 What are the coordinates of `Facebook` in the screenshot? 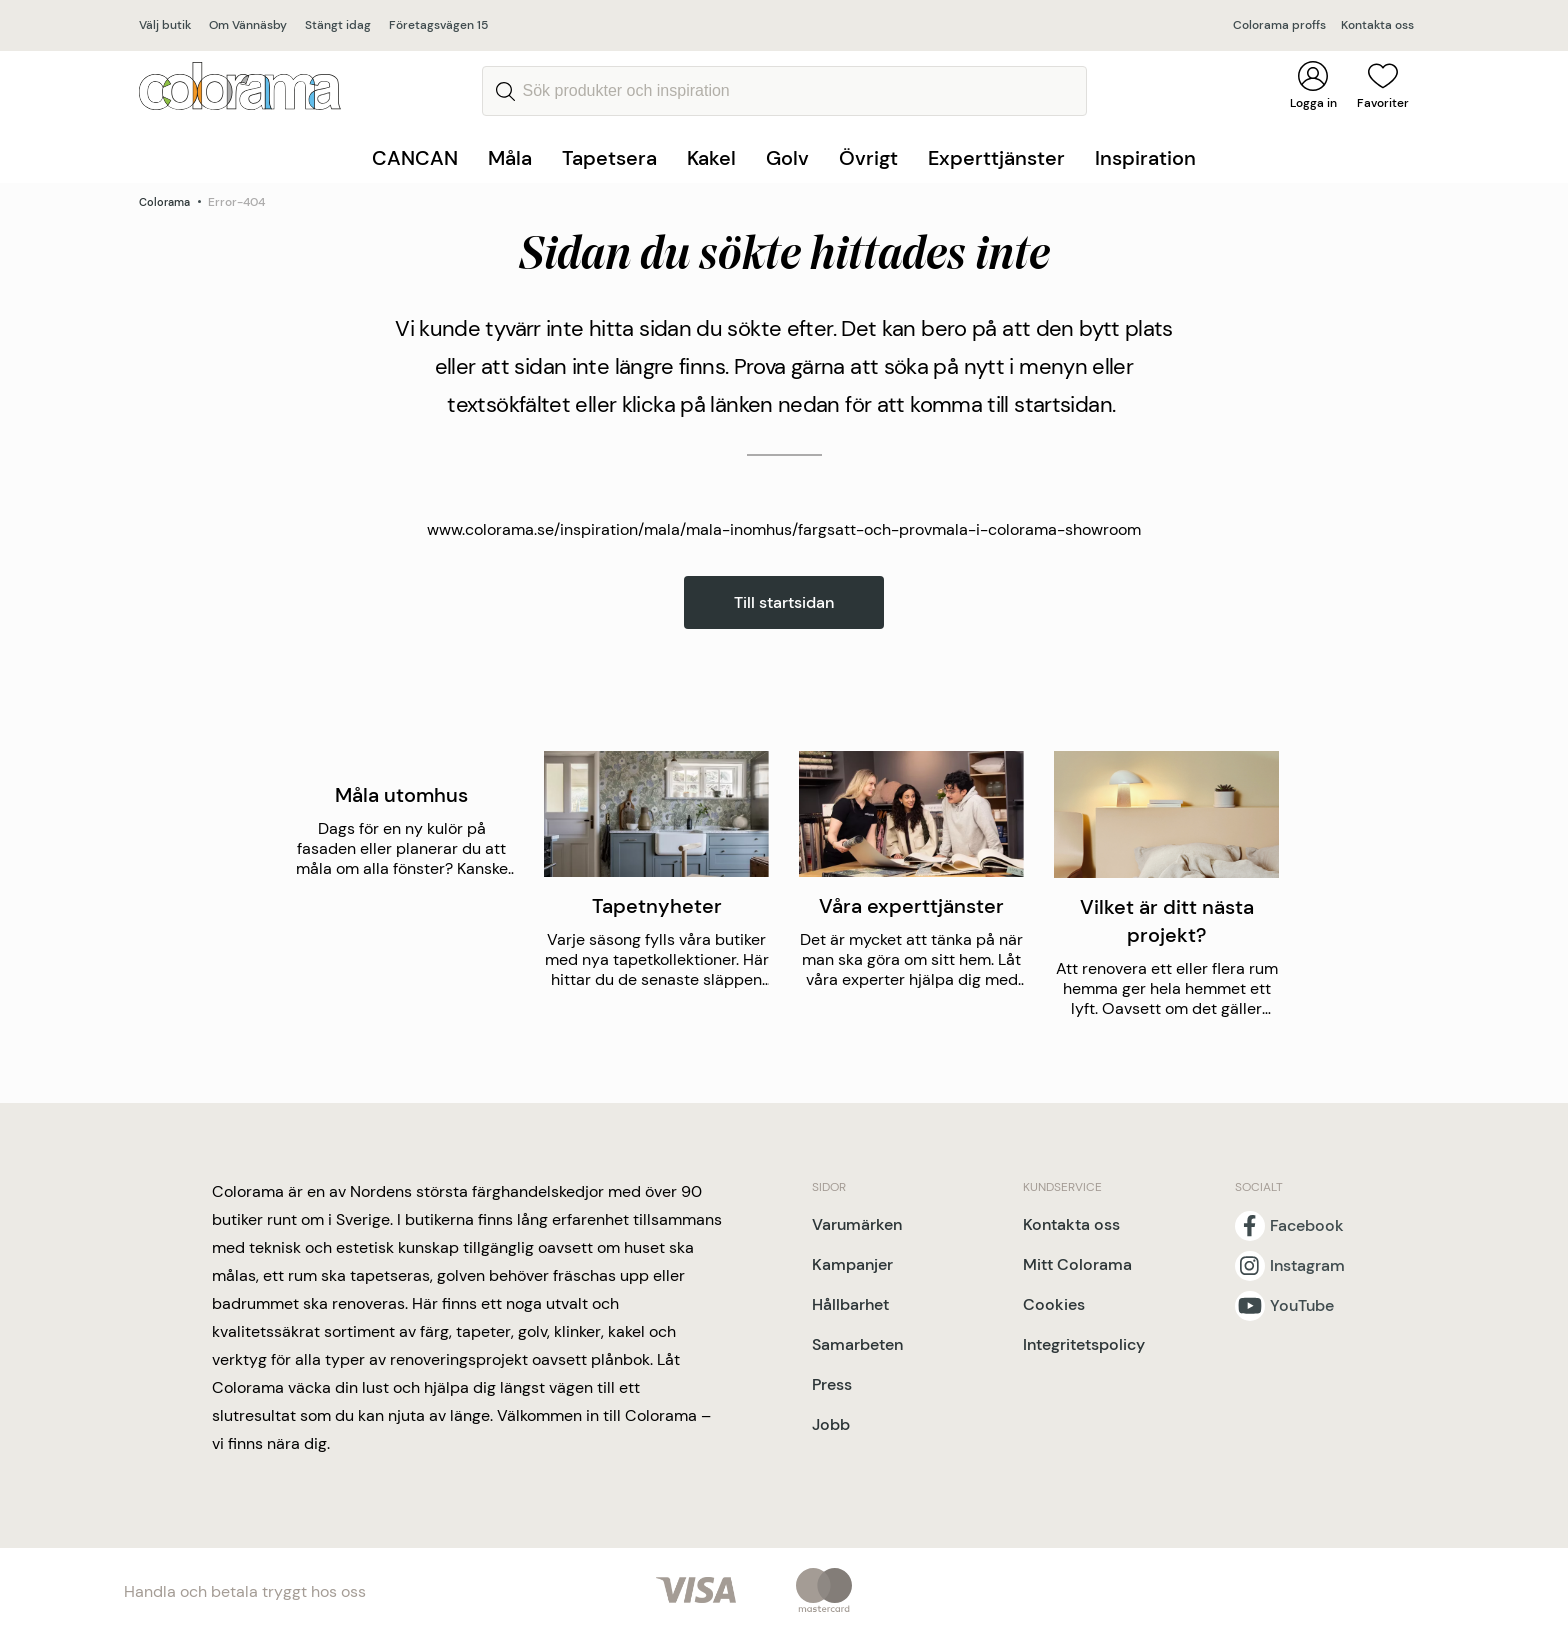 It's located at (1307, 1226).